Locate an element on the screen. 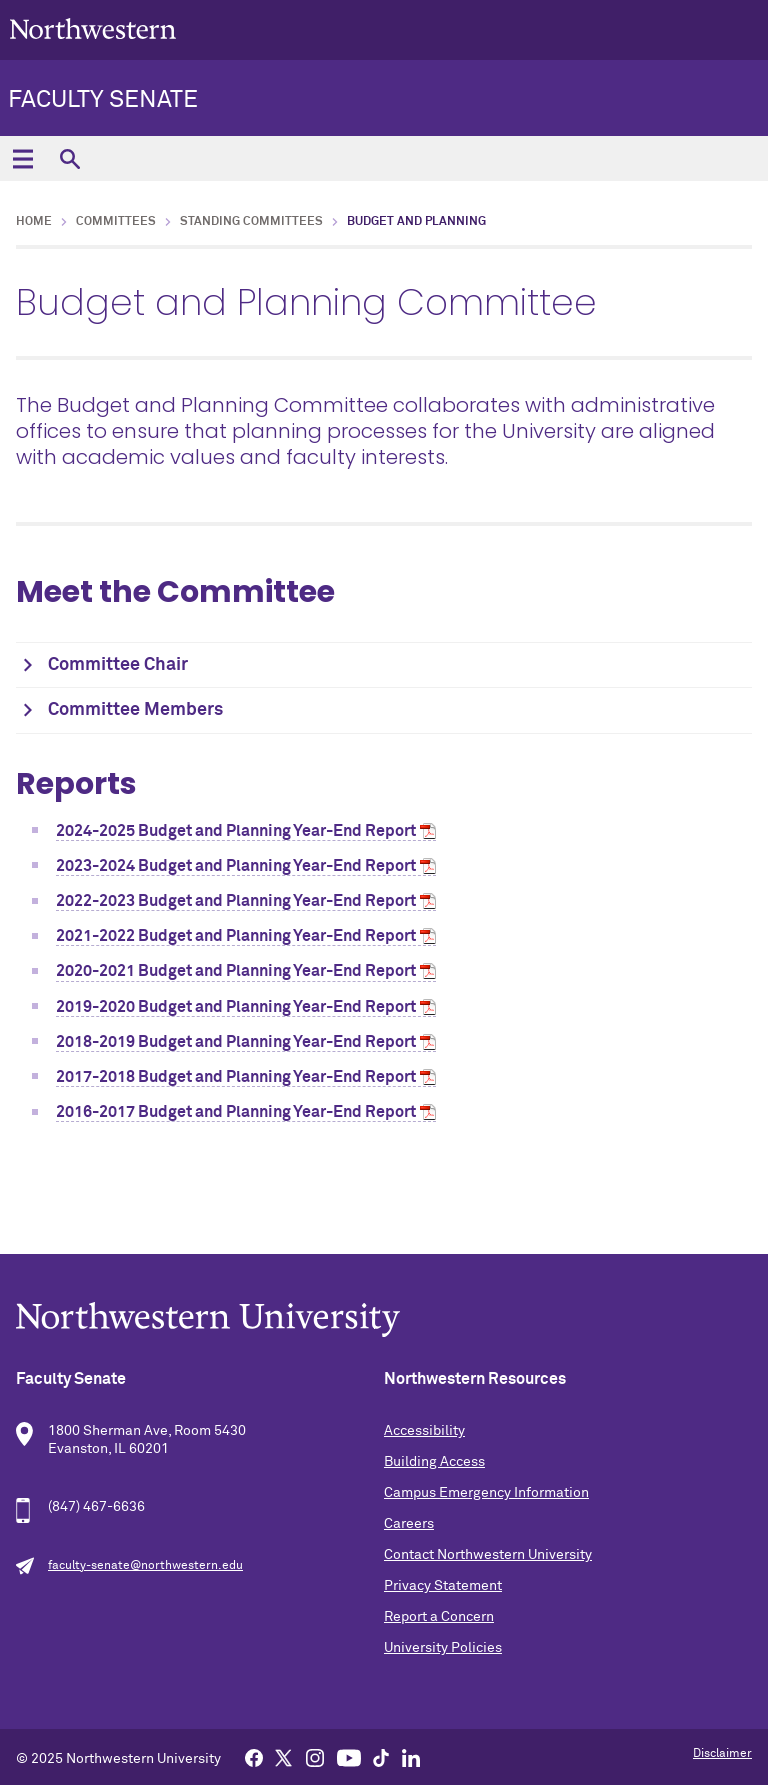 This screenshot has height=1785, width=768. 2023-2024 Budget and Planning Year-End Report is located at coordinates (236, 866).